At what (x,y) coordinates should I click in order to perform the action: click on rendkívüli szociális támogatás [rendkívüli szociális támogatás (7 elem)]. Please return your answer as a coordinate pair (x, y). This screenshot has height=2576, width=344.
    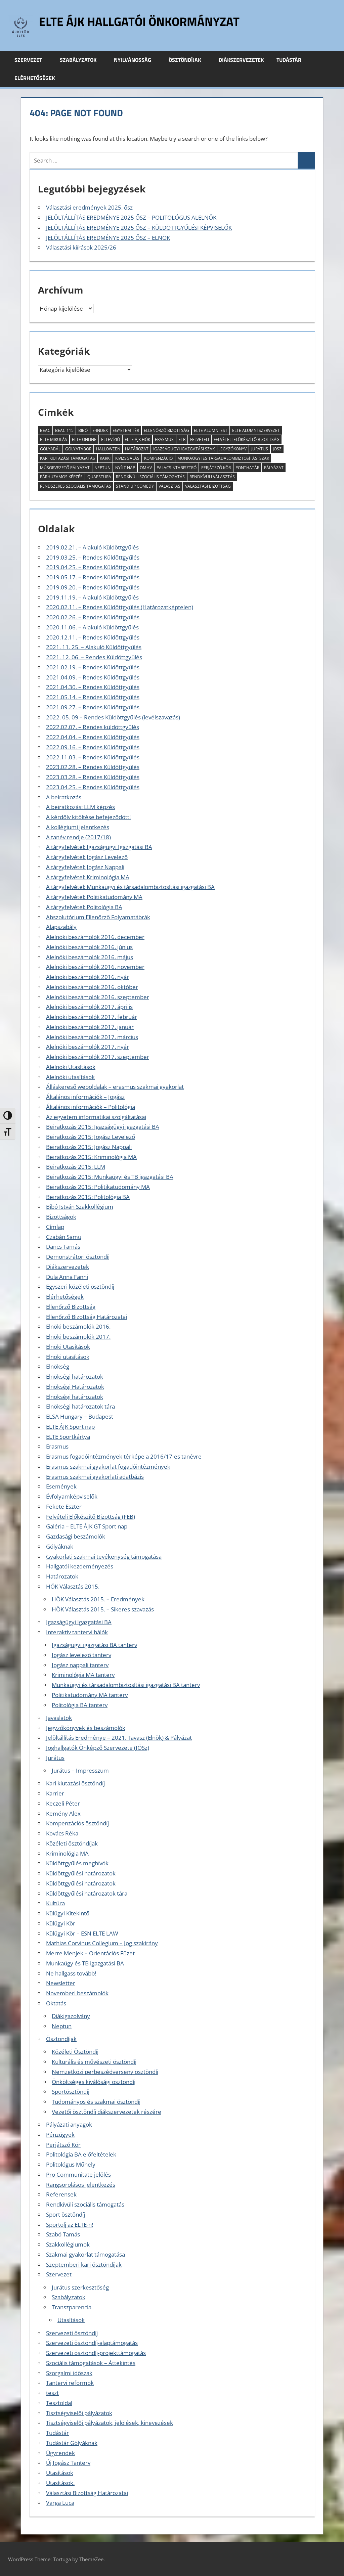
    Looking at the image, I should click on (150, 477).